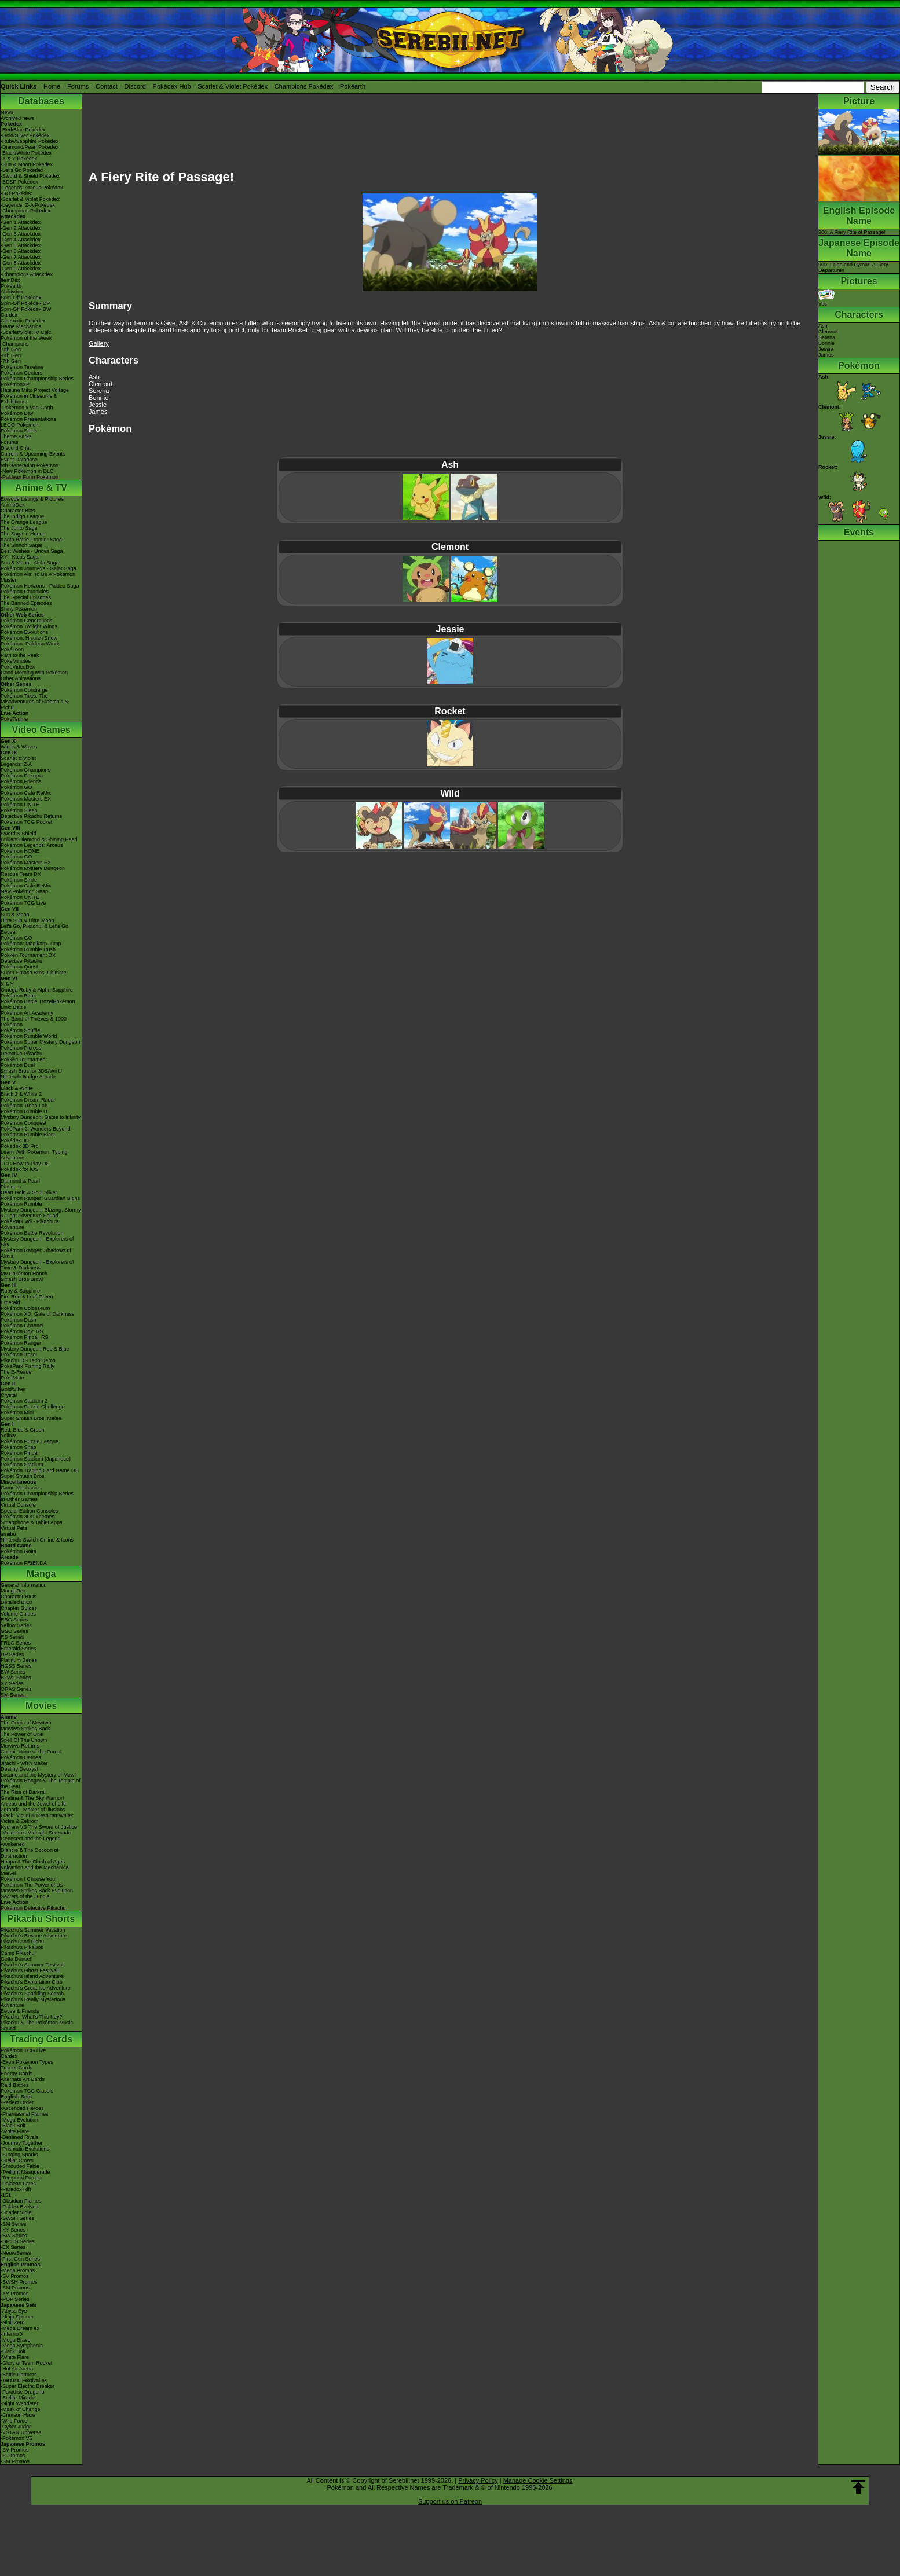 This screenshot has height=2576, width=900. Describe the element at coordinates (23, 2079) in the screenshot. I see `Alternate Art Cards` at that location.